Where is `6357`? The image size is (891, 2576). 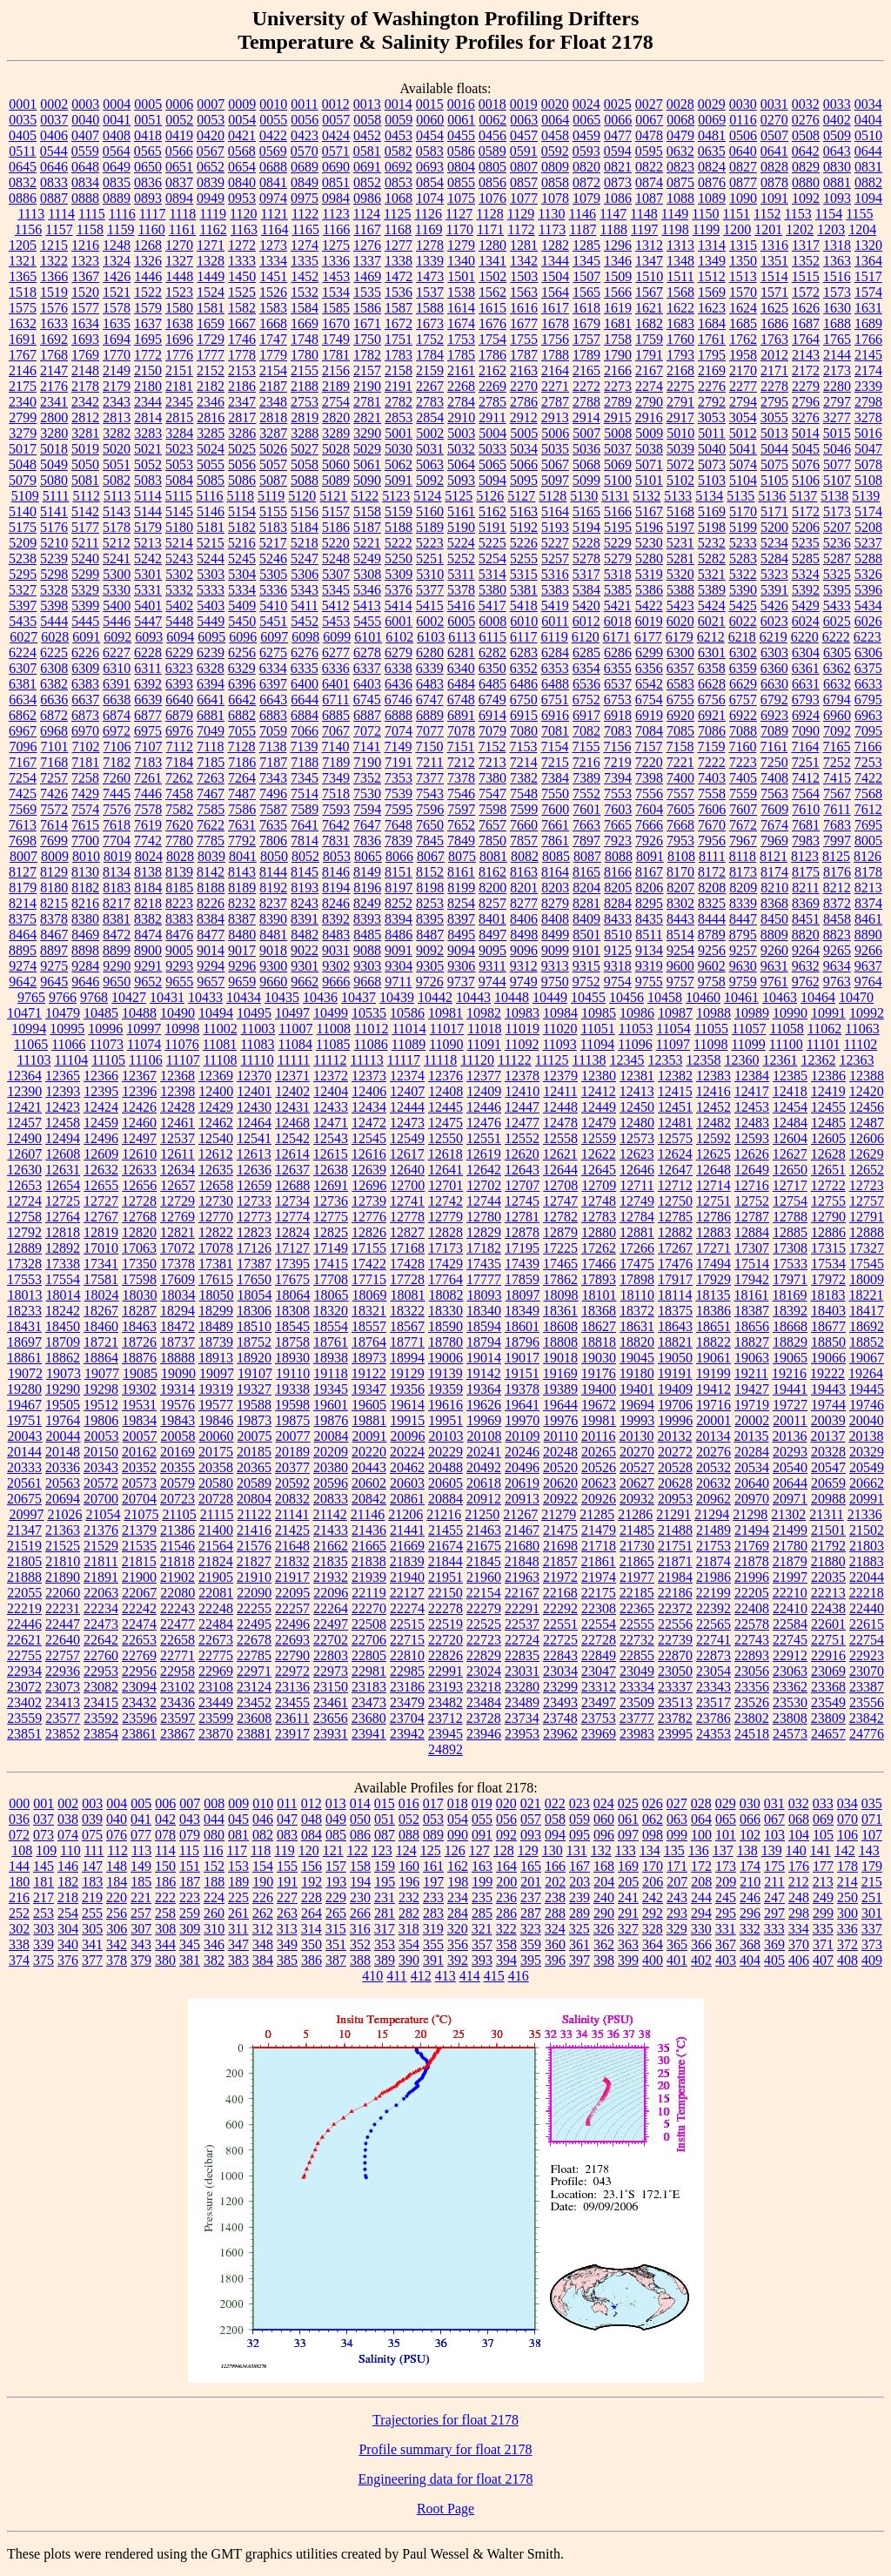 6357 is located at coordinates (680, 668).